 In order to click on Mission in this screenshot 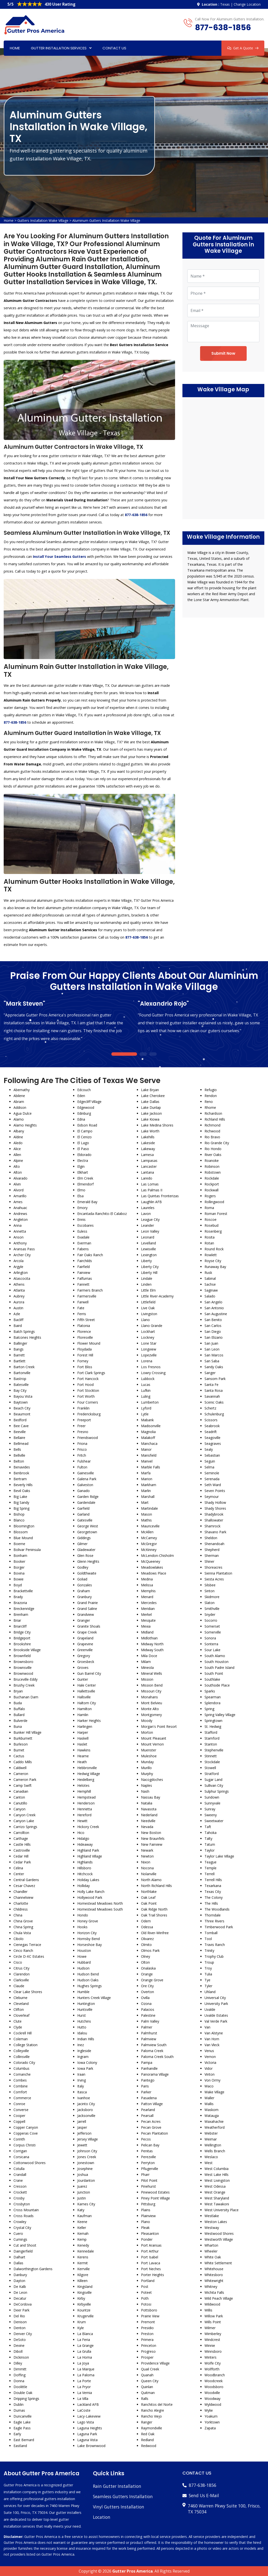, I will do `click(147, 1679)`.